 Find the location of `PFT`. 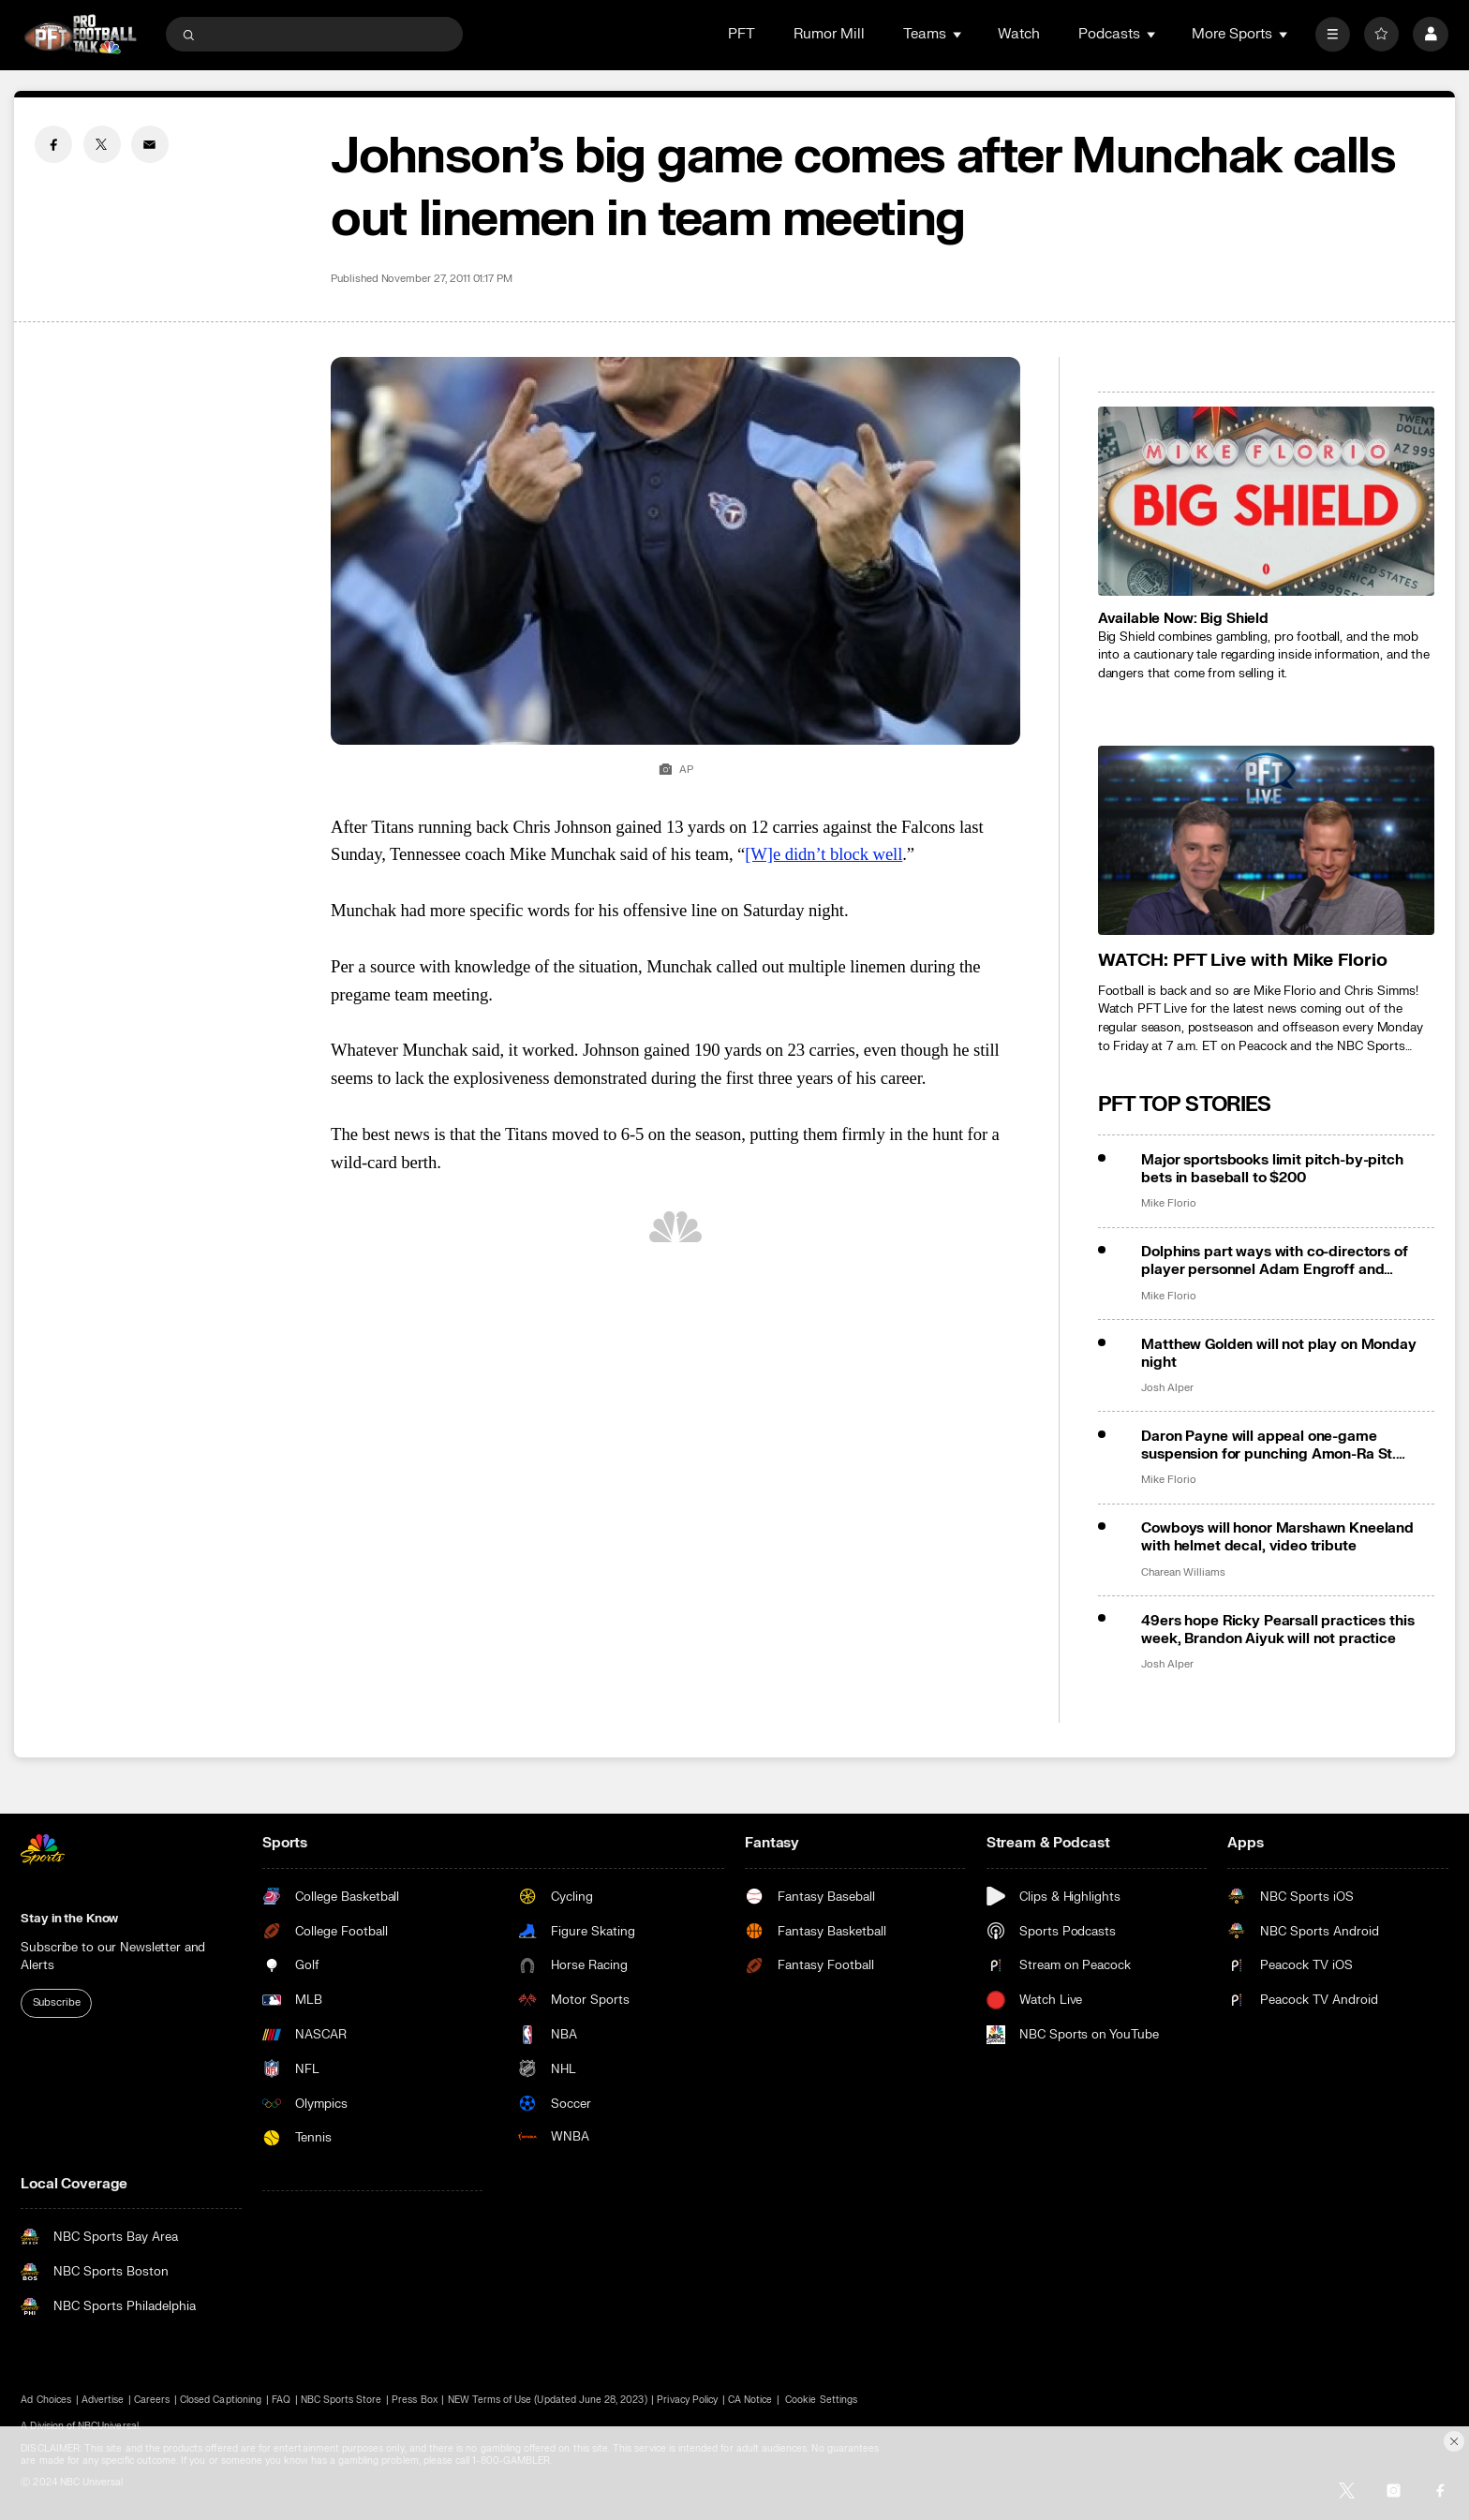

PFT is located at coordinates (741, 34).